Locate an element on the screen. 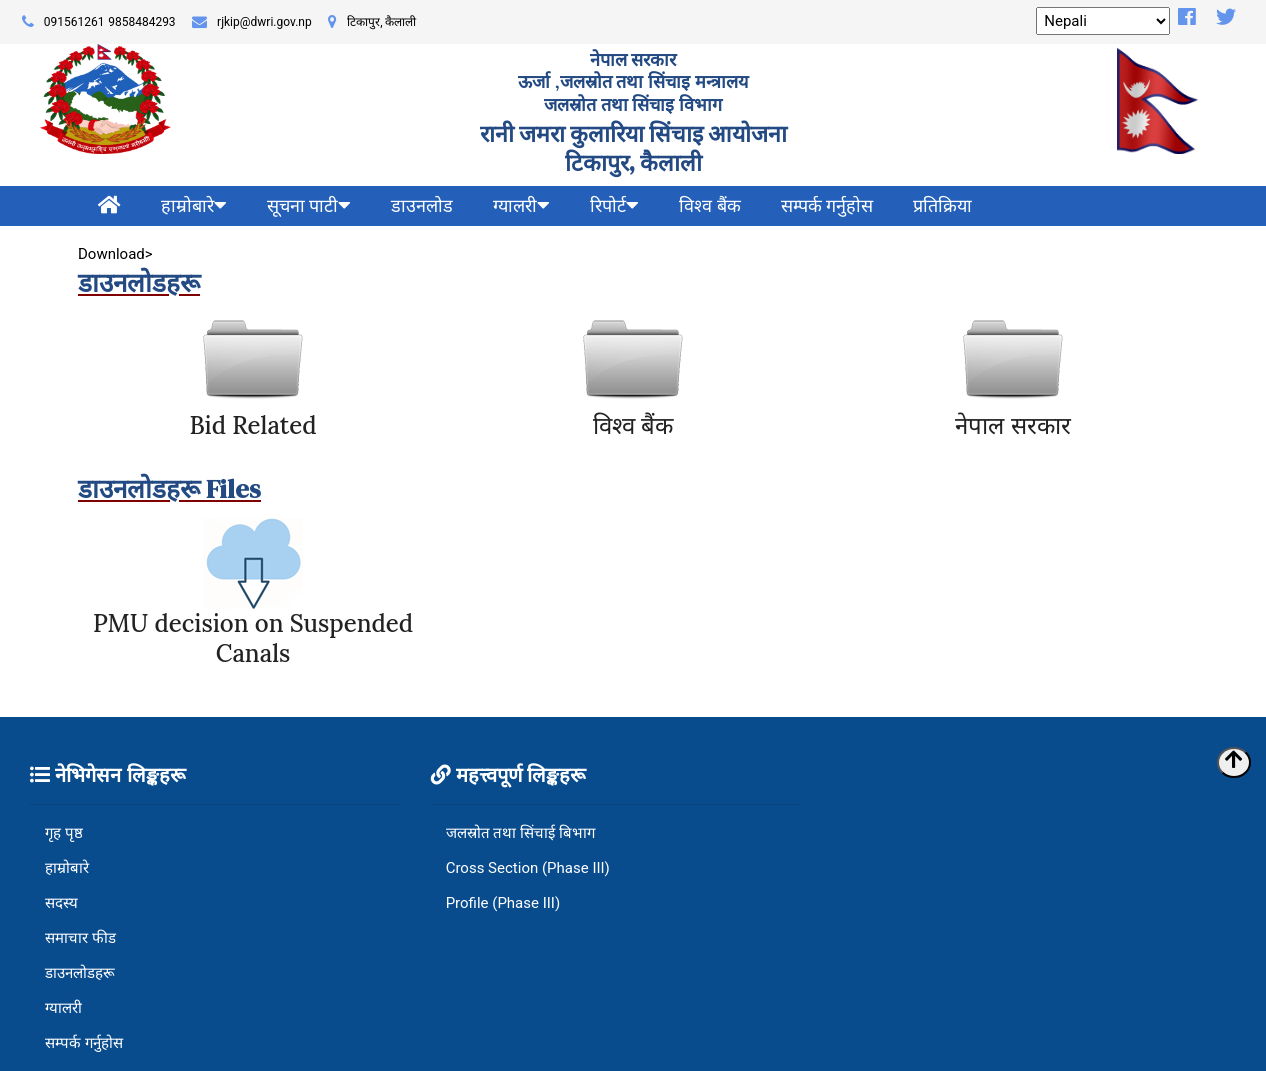 The width and height of the screenshot is (1266, 1071). Download> is located at coordinates (117, 254).